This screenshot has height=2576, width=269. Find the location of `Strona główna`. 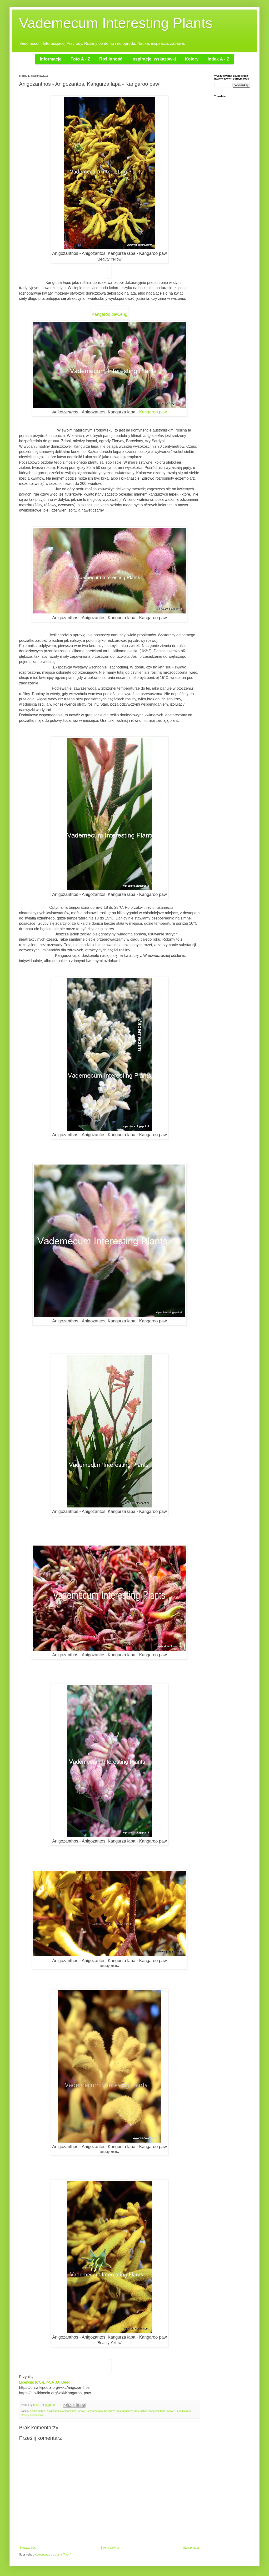

Strona główna is located at coordinates (110, 2547).